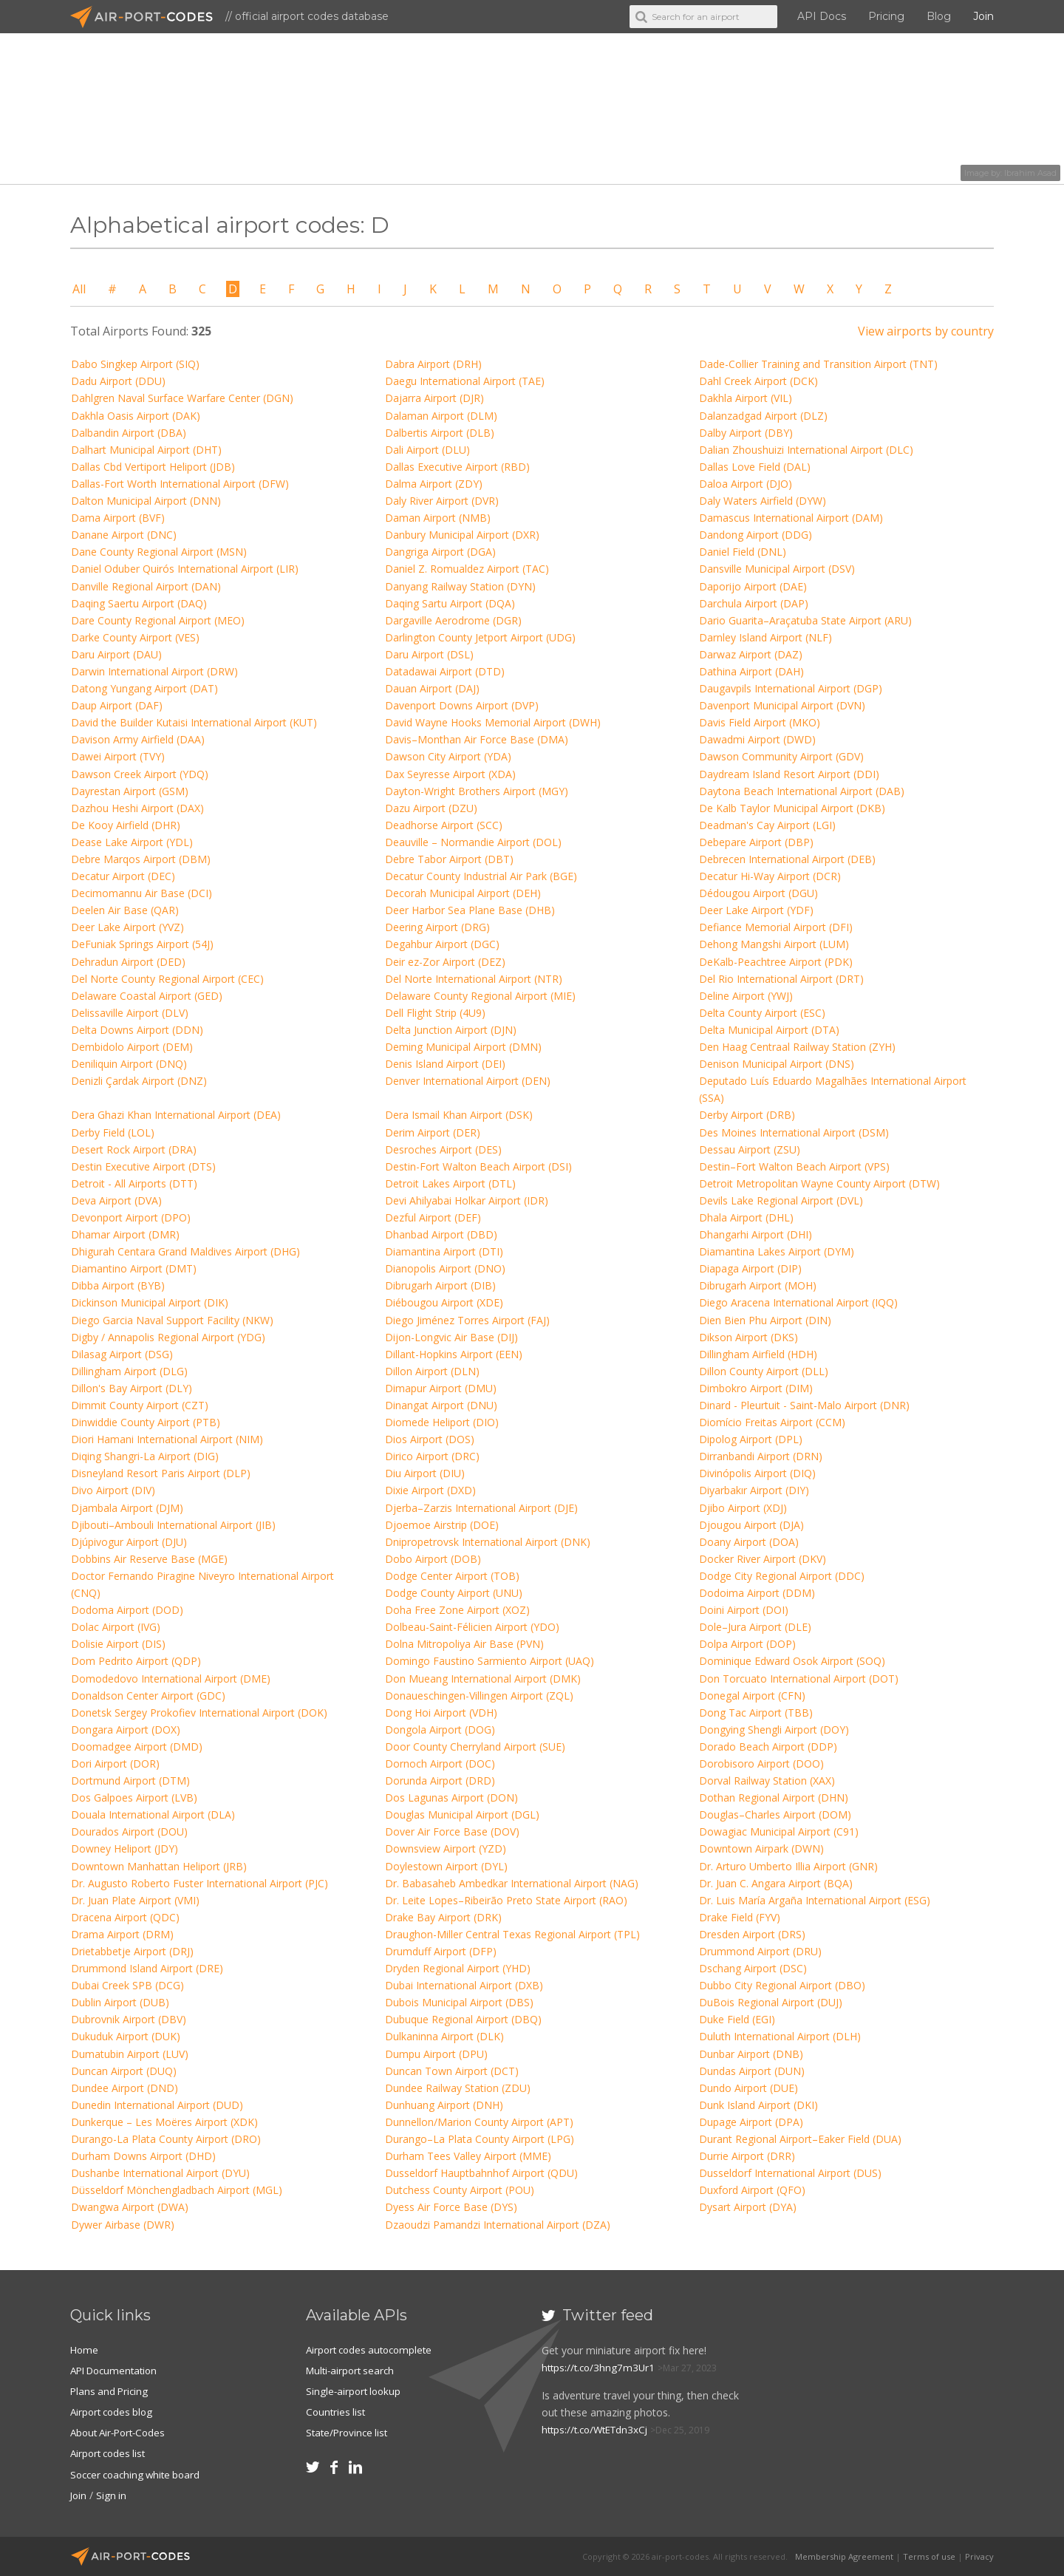 The width and height of the screenshot is (1064, 2576). Describe the element at coordinates (117, 705) in the screenshot. I see `Daup Airport (DAF)` at that location.